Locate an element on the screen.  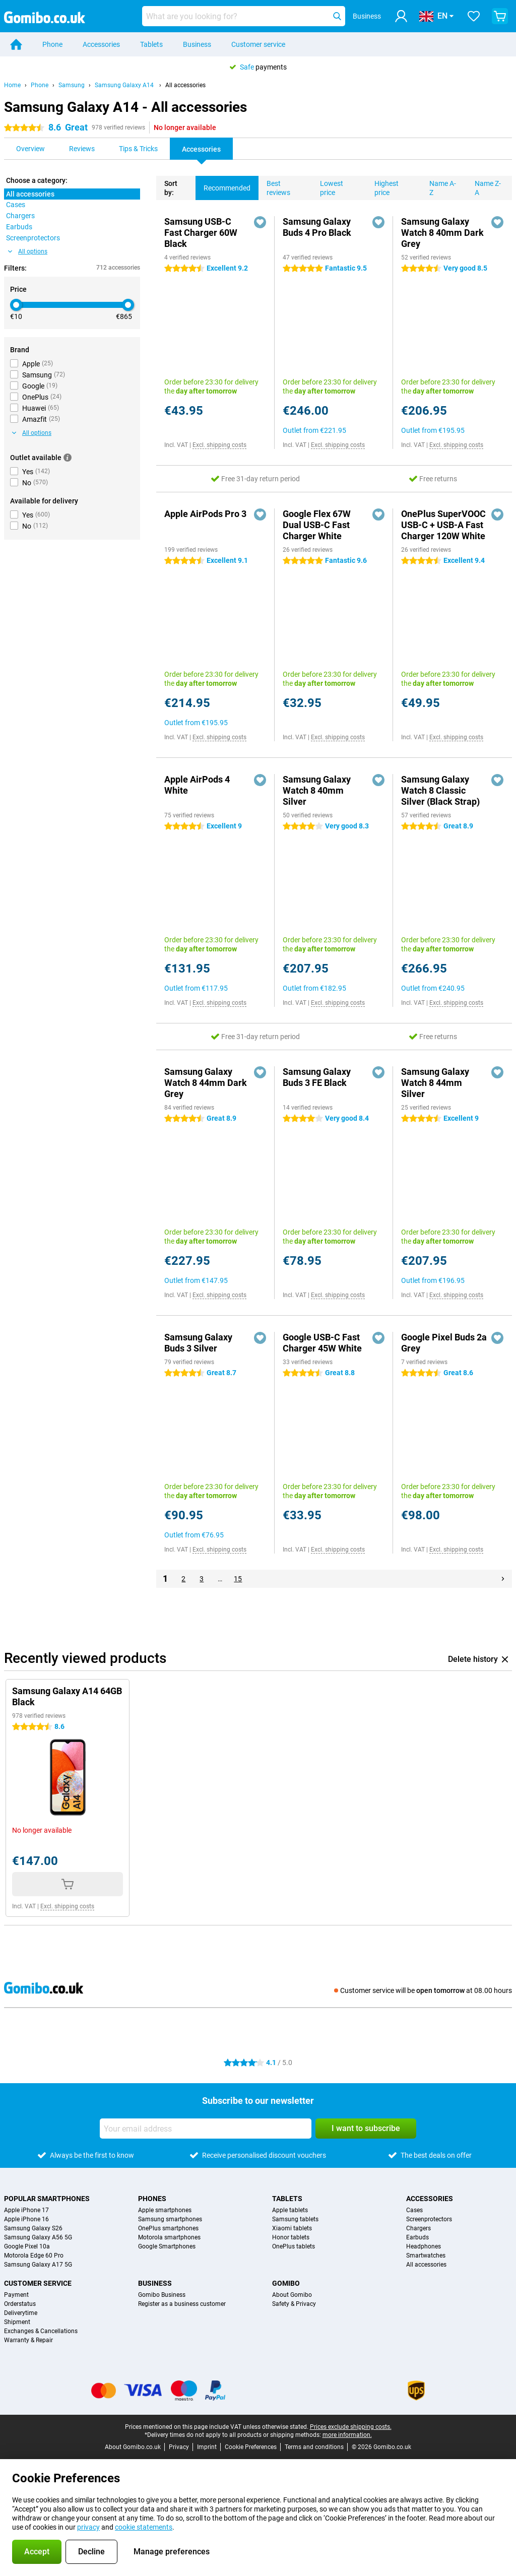
Best reviews is located at coordinates (274, 186).